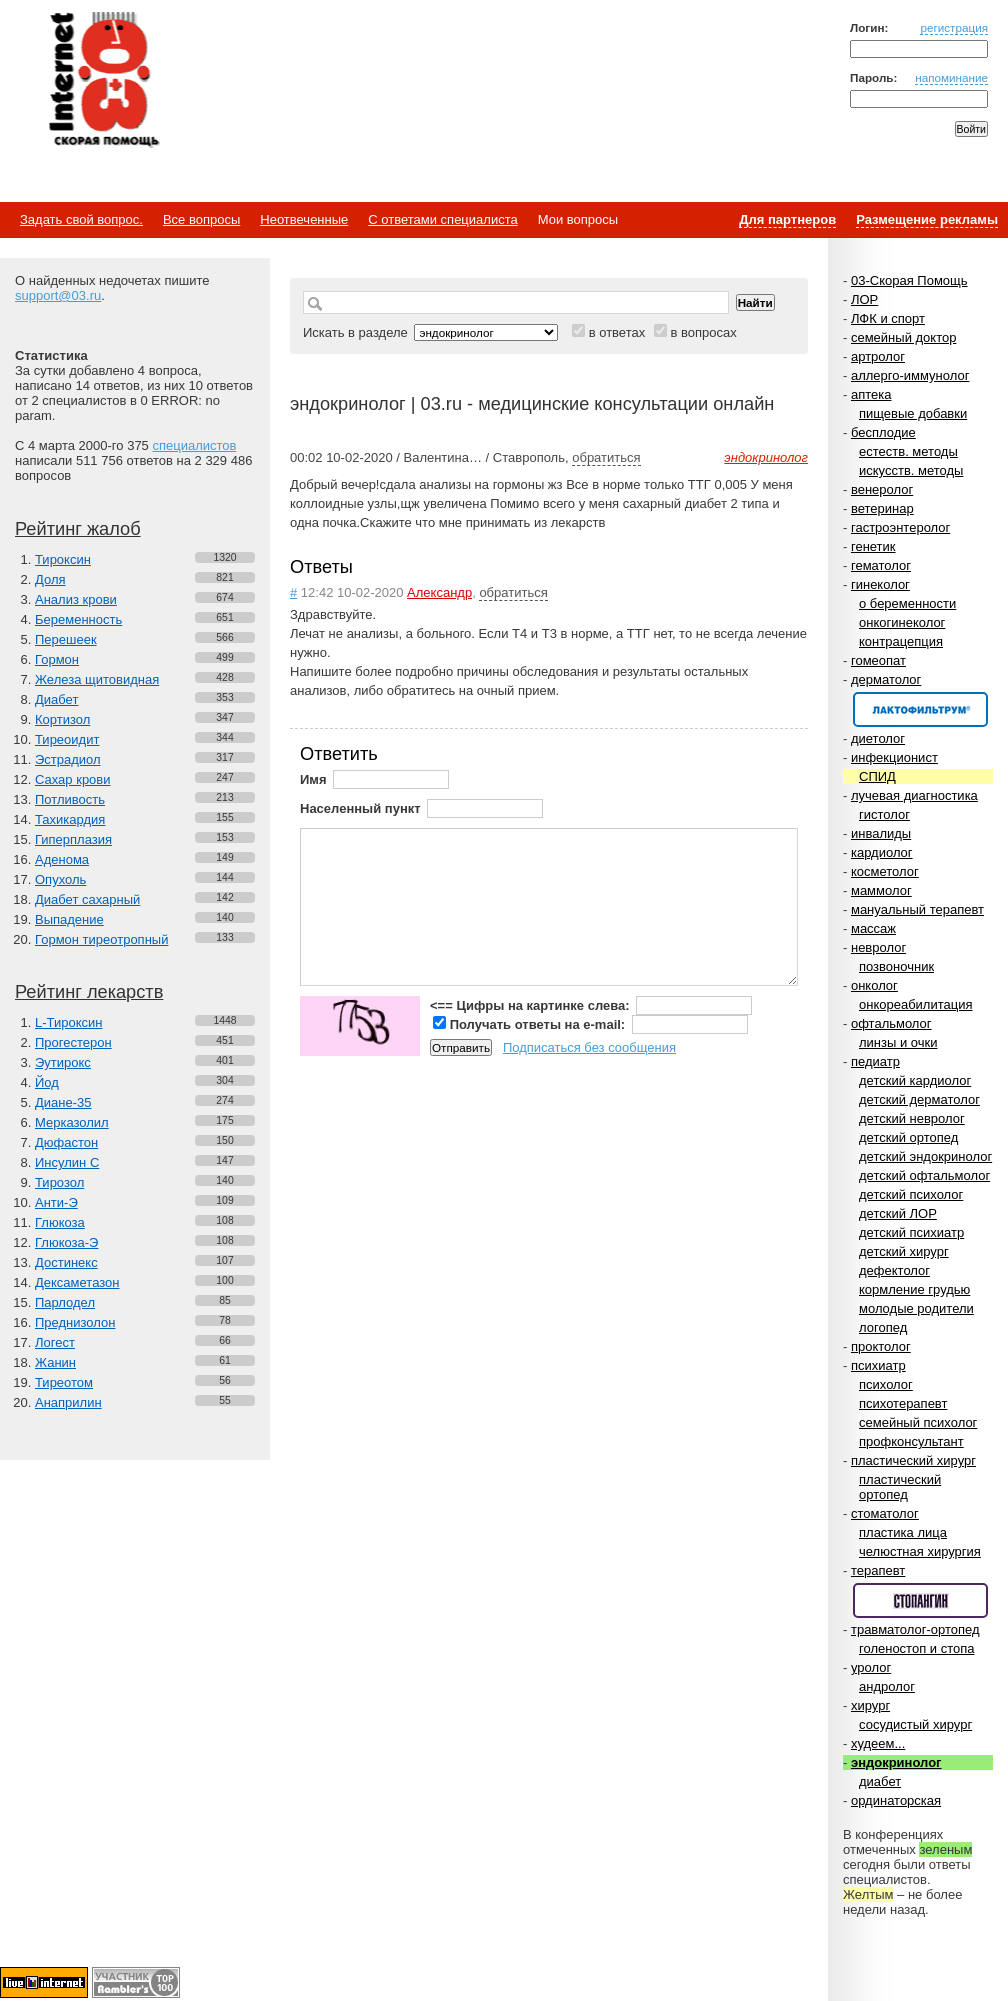  What do you see at coordinates (64, 1382) in the screenshot?
I see `Тиреотом` at bounding box center [64, 1382].